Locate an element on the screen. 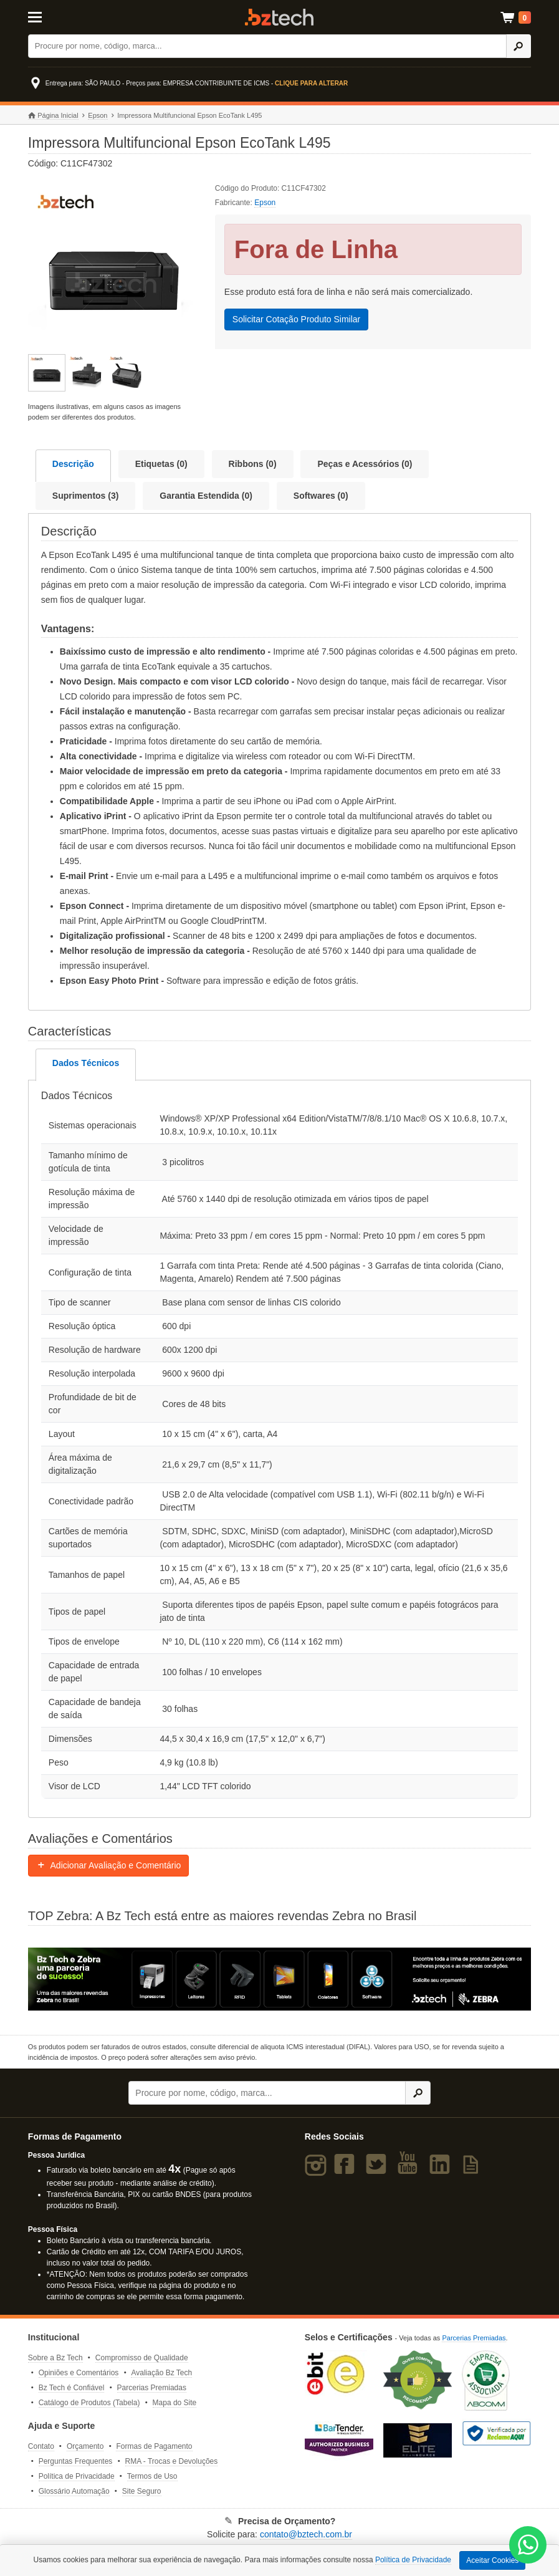  Opiniões e Comentários is located at coordinates (79, 2372).